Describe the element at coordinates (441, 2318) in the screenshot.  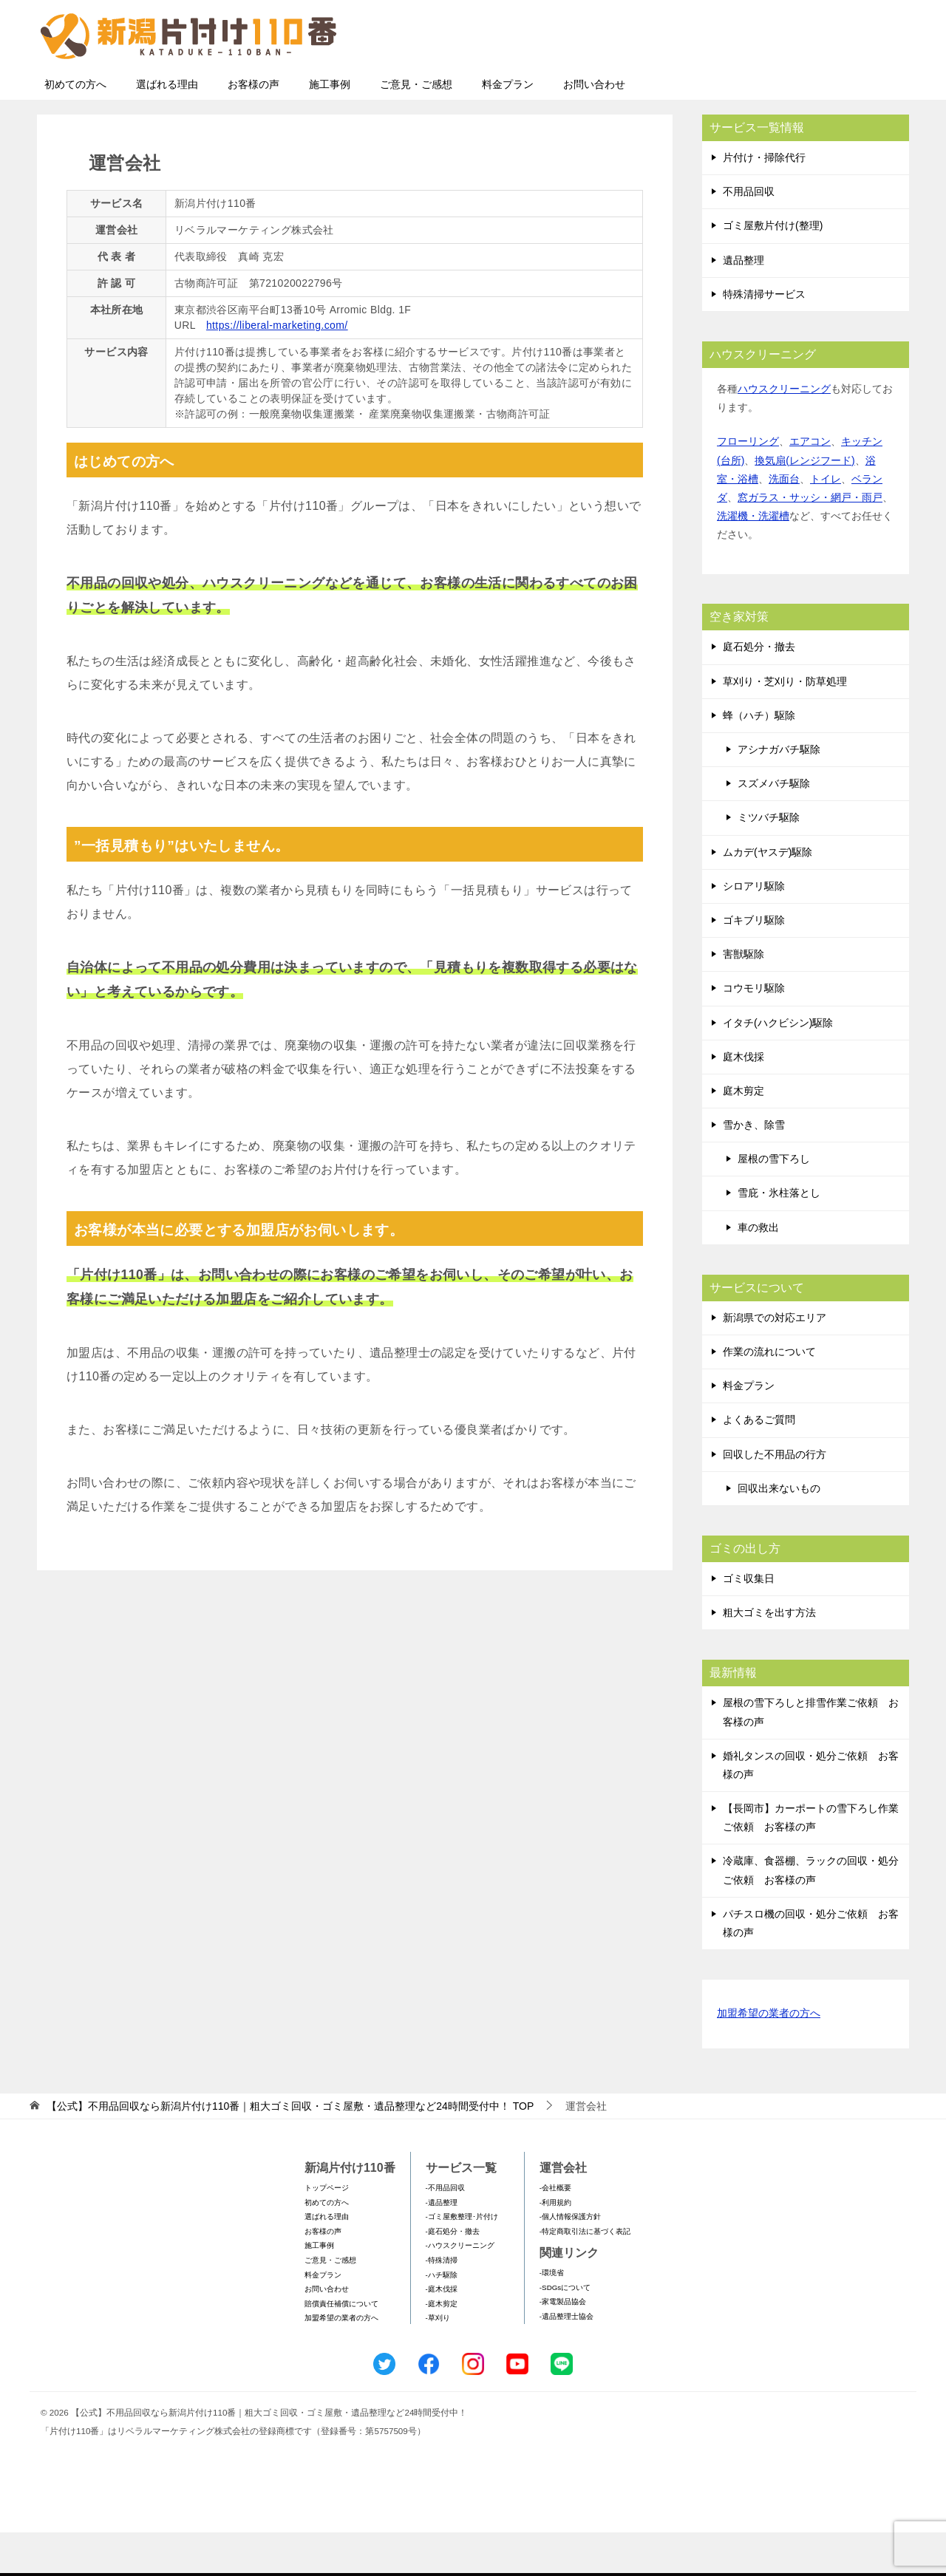
I see `-ハチ駆除` at that location.